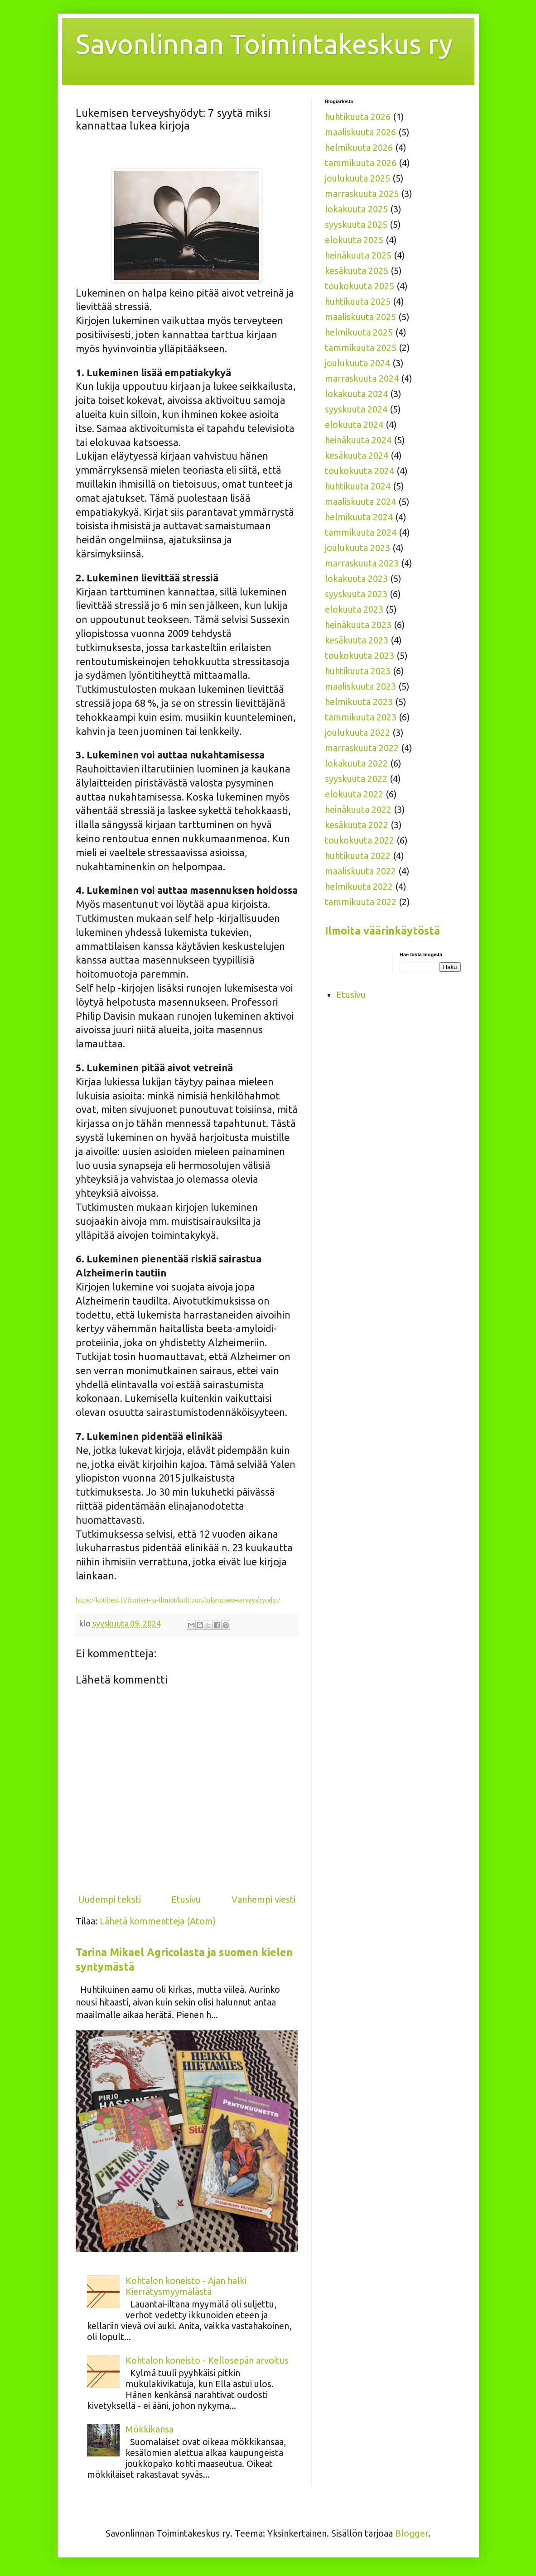 The width and height of the screenshot is (536, 2576). Describe the element at coordinates (359, 655) in the screenshot. I see `toukokuuta 2023` at that location.